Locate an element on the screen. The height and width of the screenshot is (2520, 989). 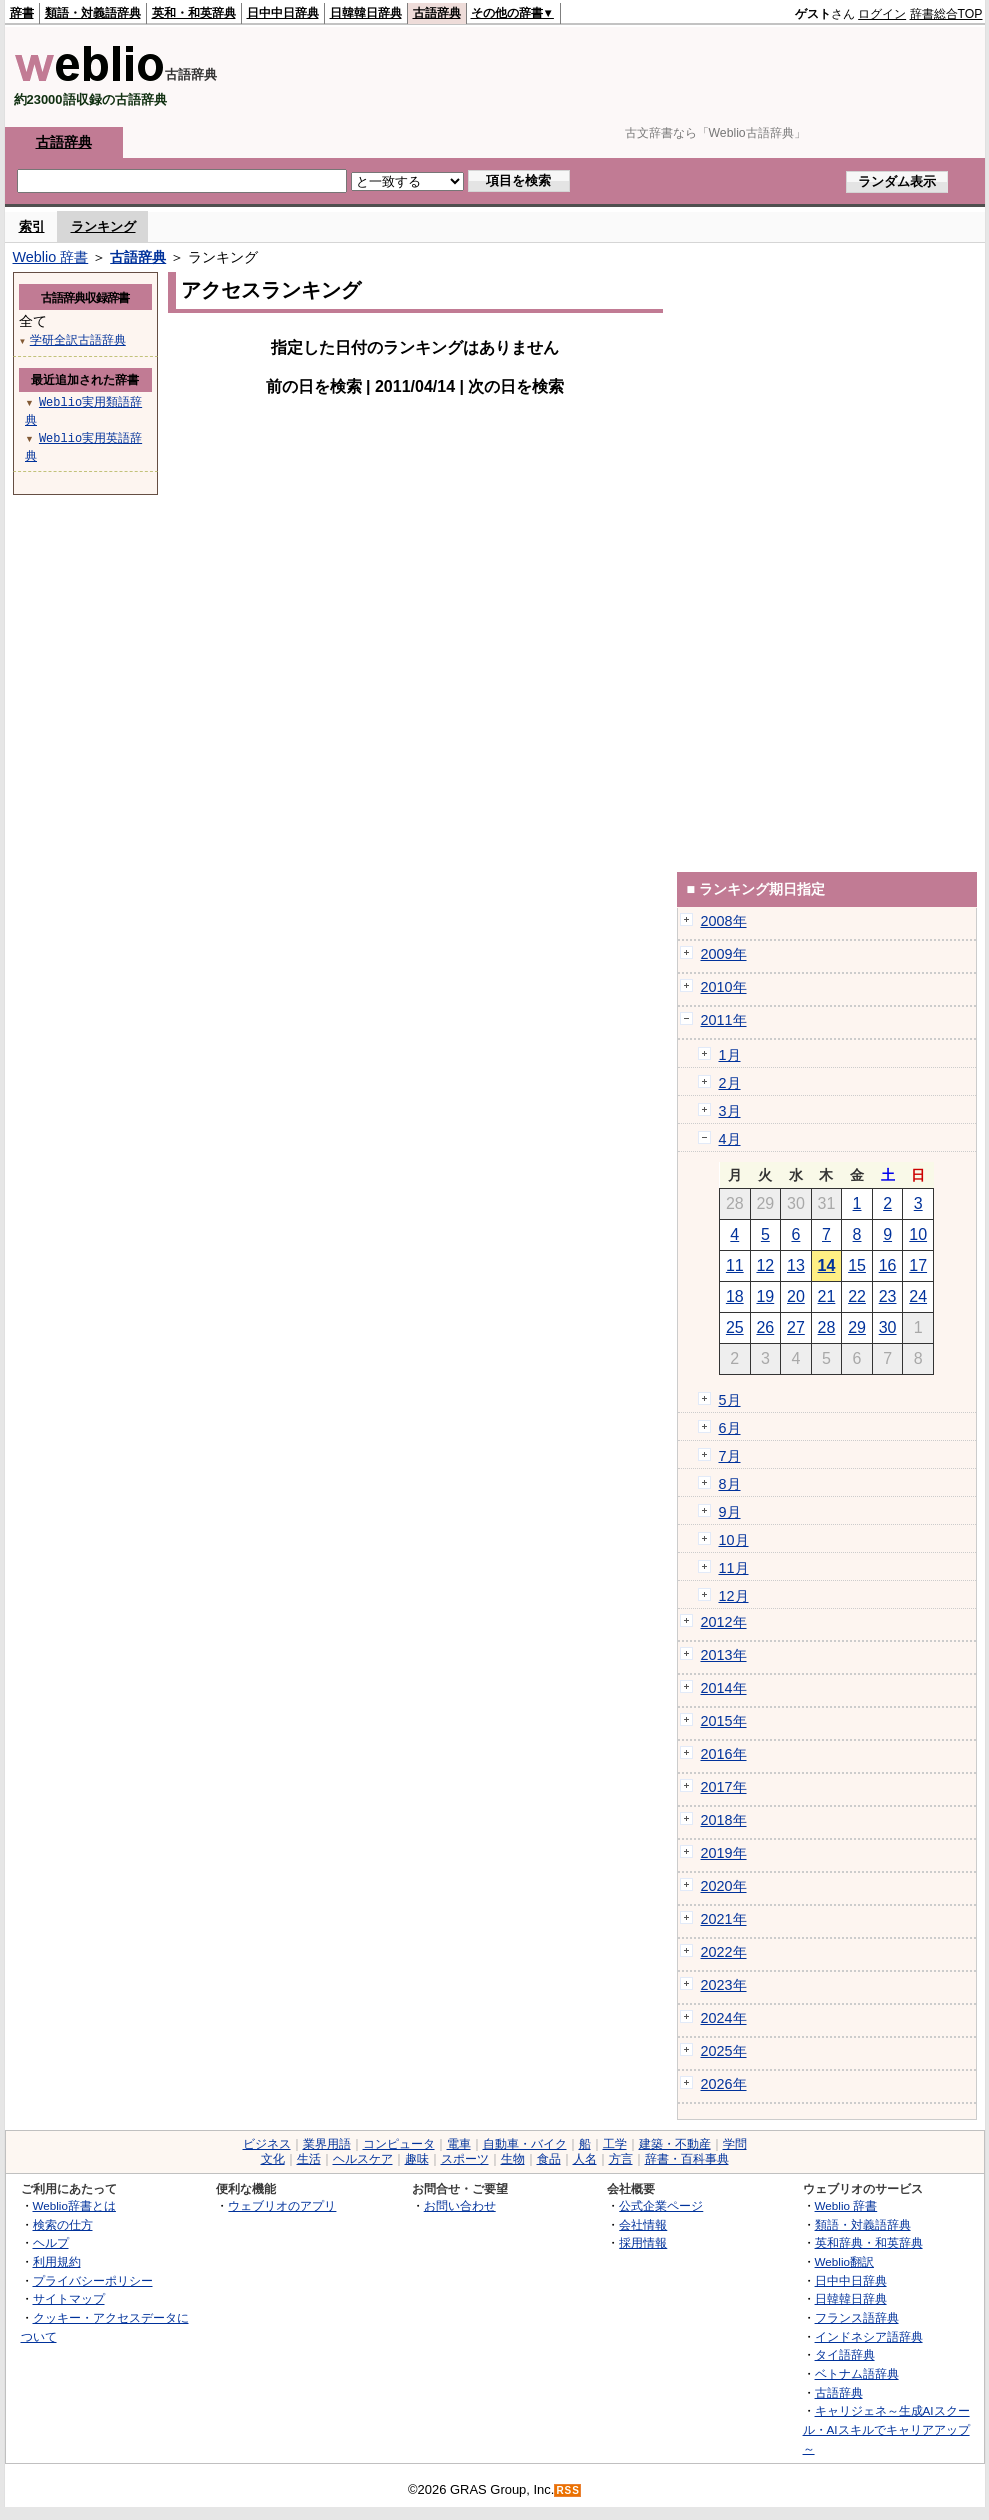
ランキング is located at coordinates (103, 226).